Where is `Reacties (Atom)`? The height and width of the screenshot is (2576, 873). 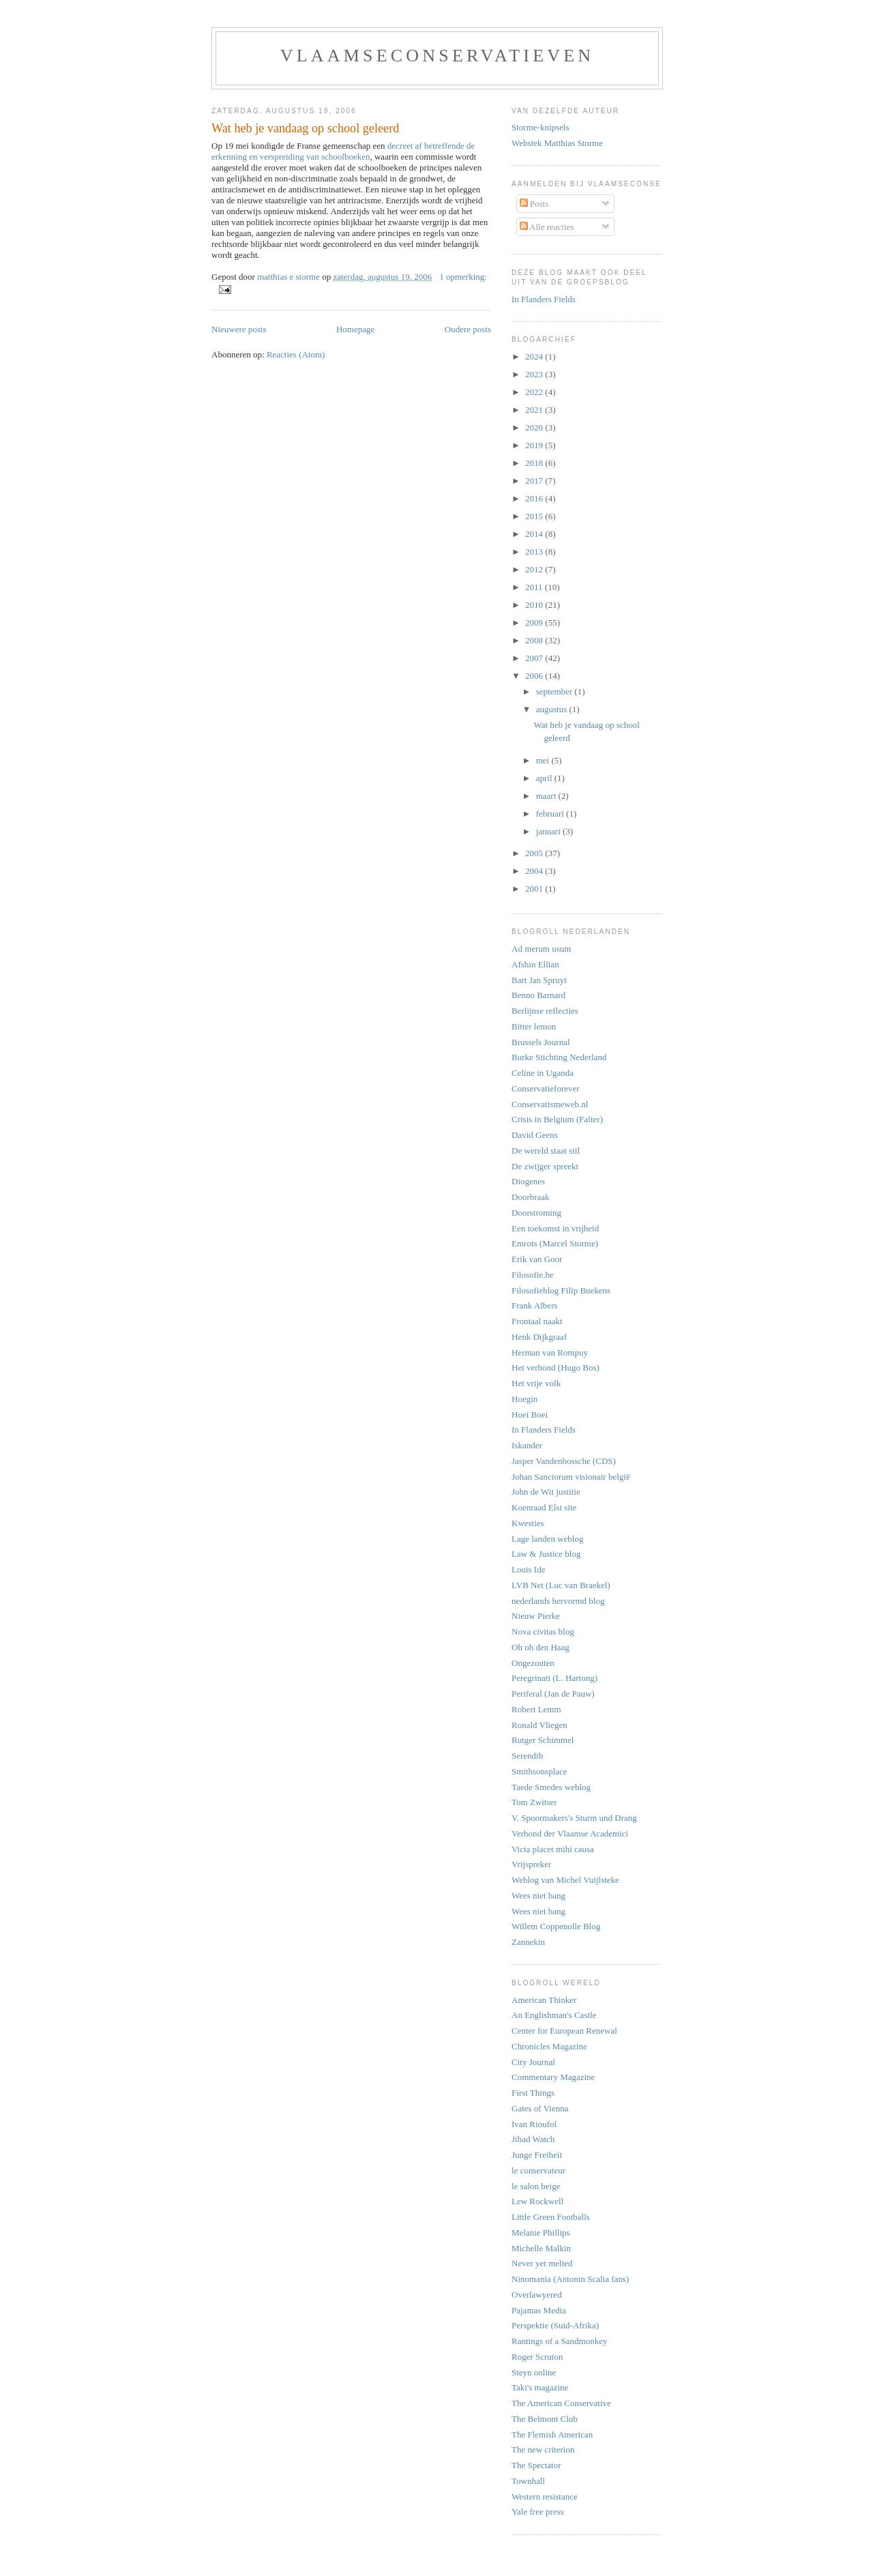
Reacties (Atom) is located at coordinates (296, 354).